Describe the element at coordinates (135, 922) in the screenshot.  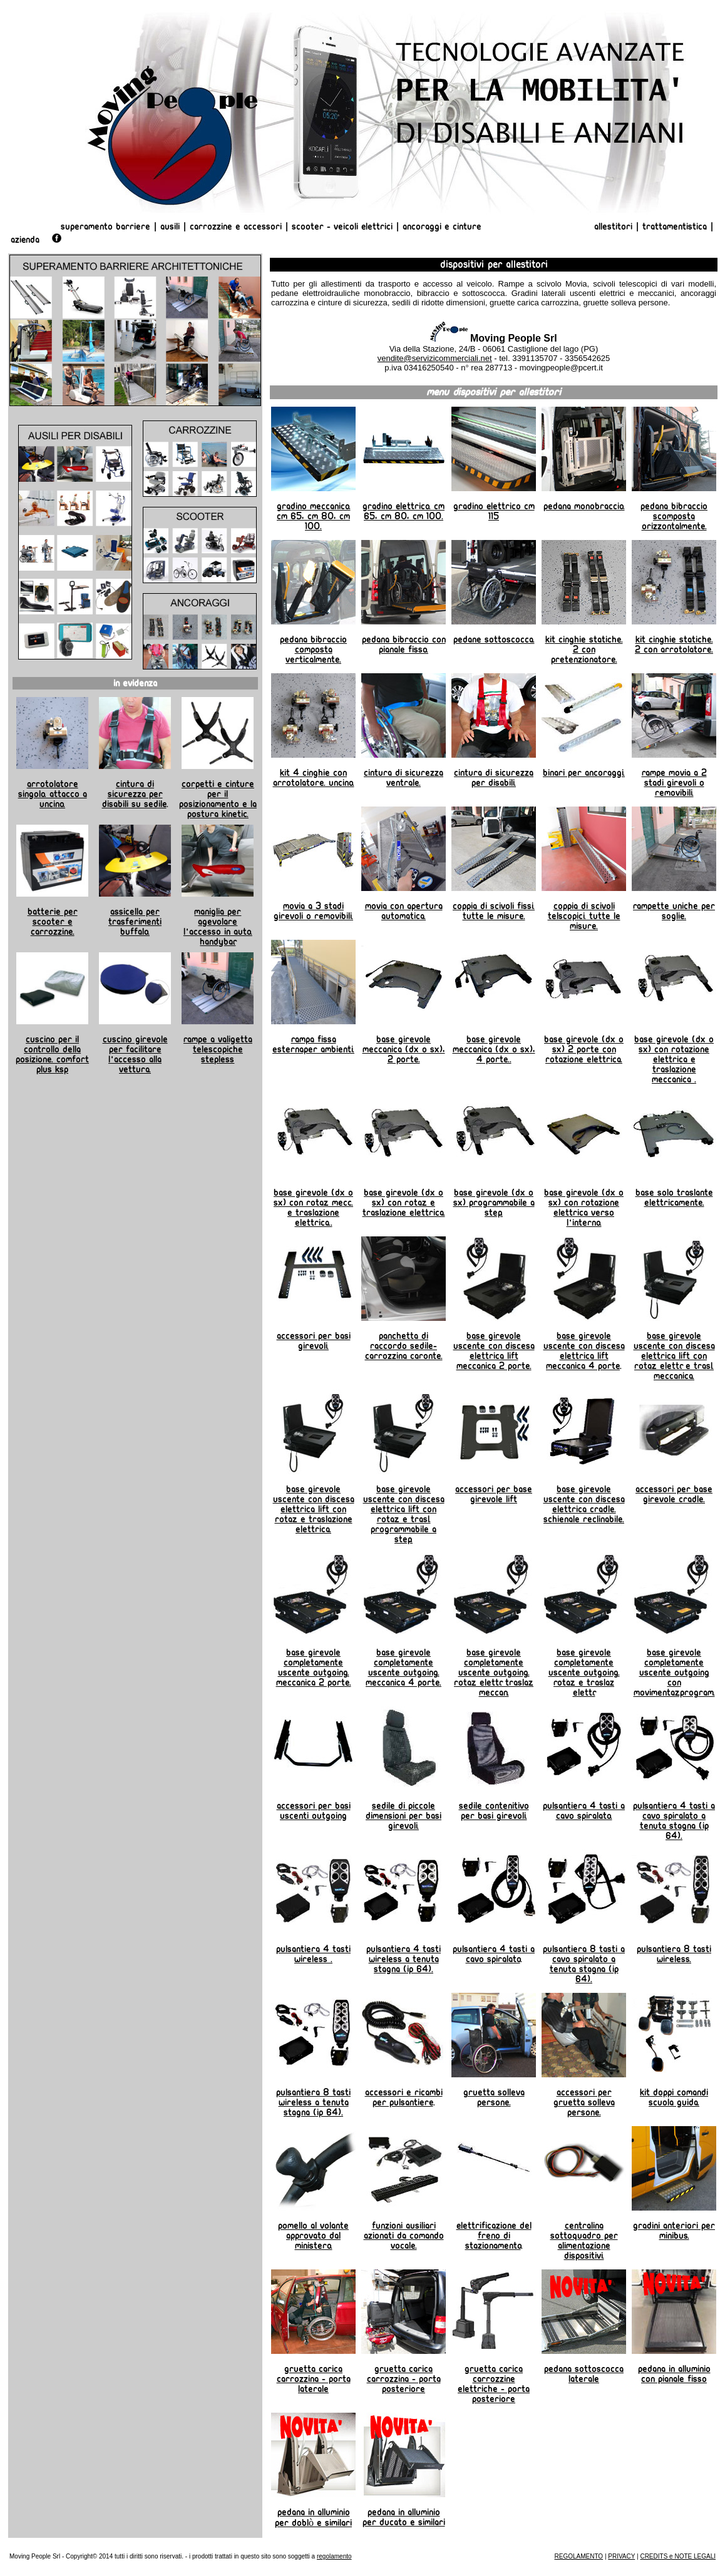
I see `Assicella per trasferimenti BUFFALO.` at that location.